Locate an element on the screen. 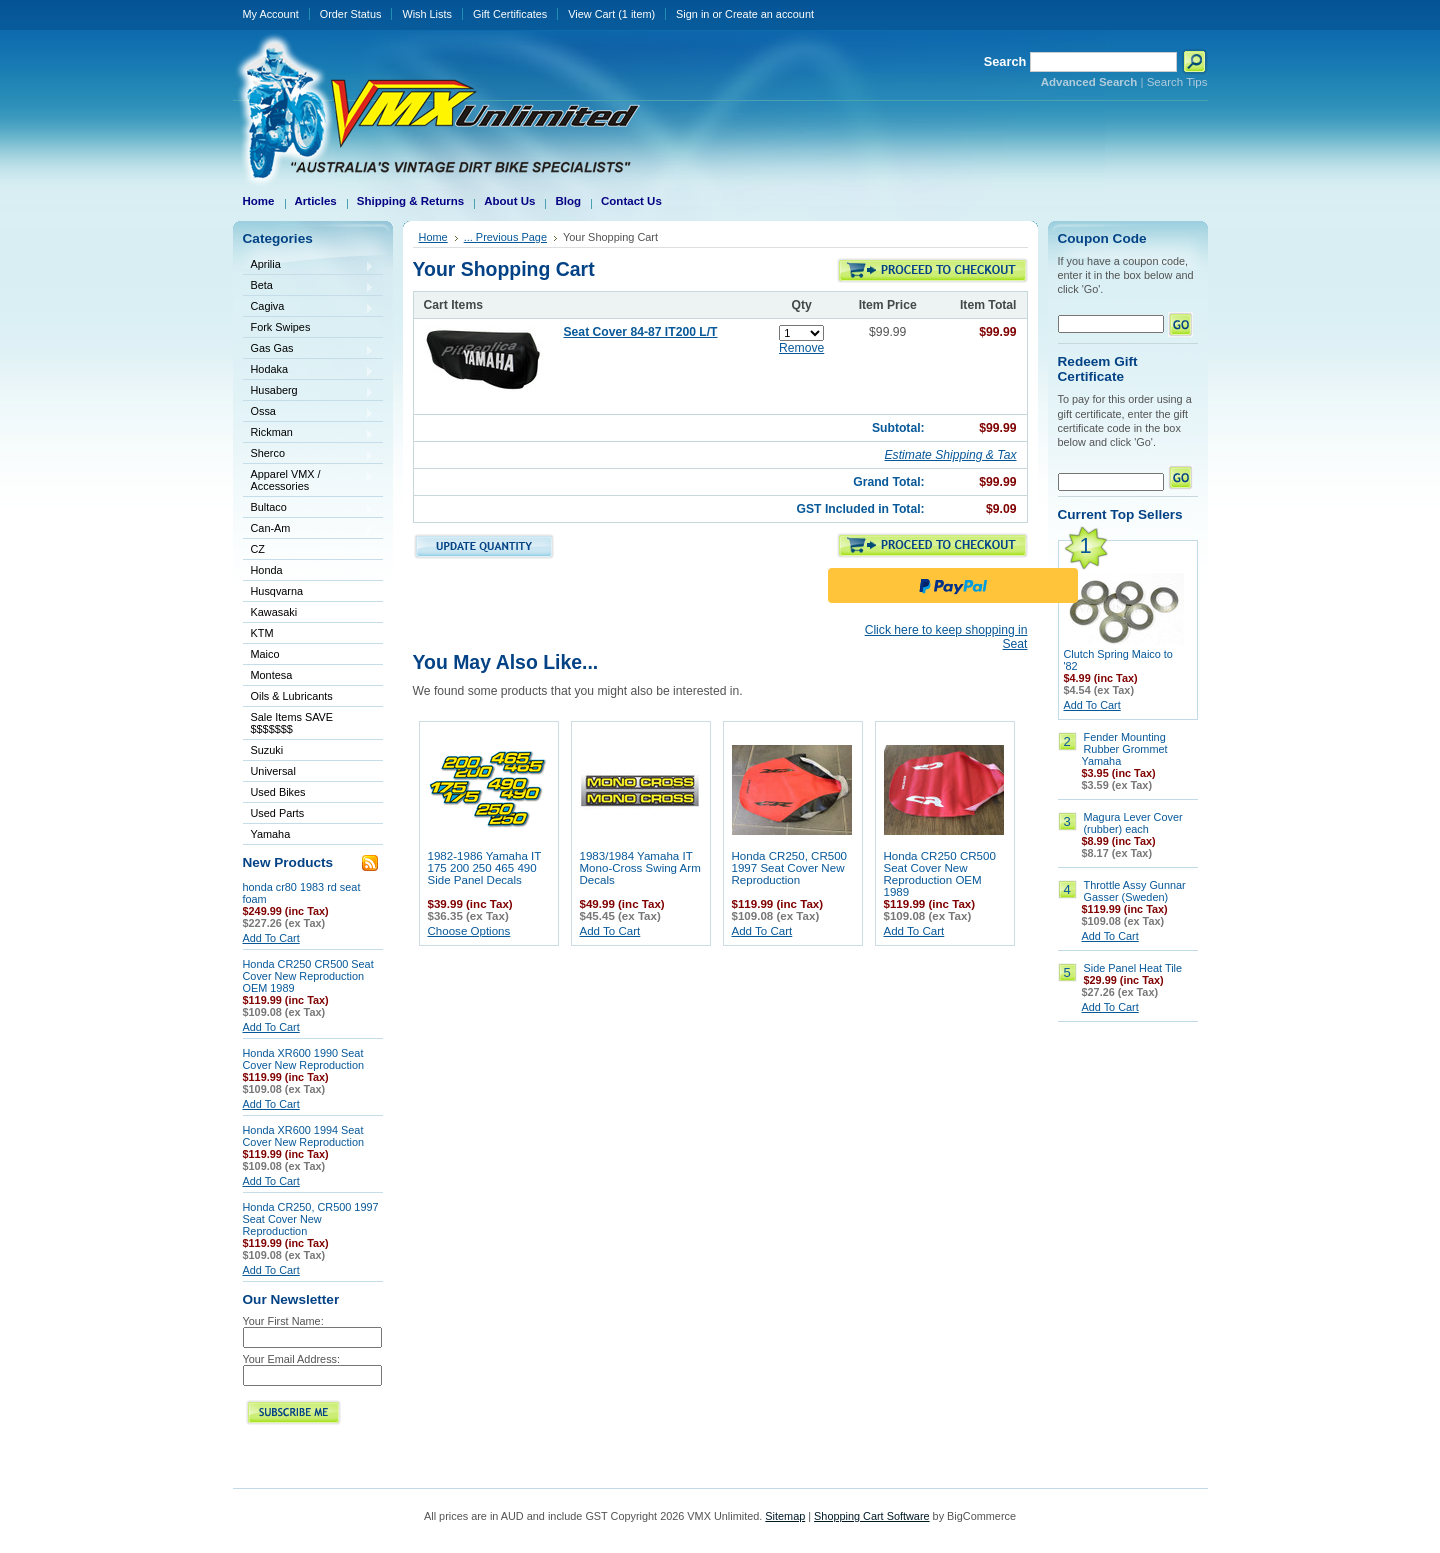 This screenshot has width=1440, height=1553. Add To Cart is located at coordinates (271, 938).